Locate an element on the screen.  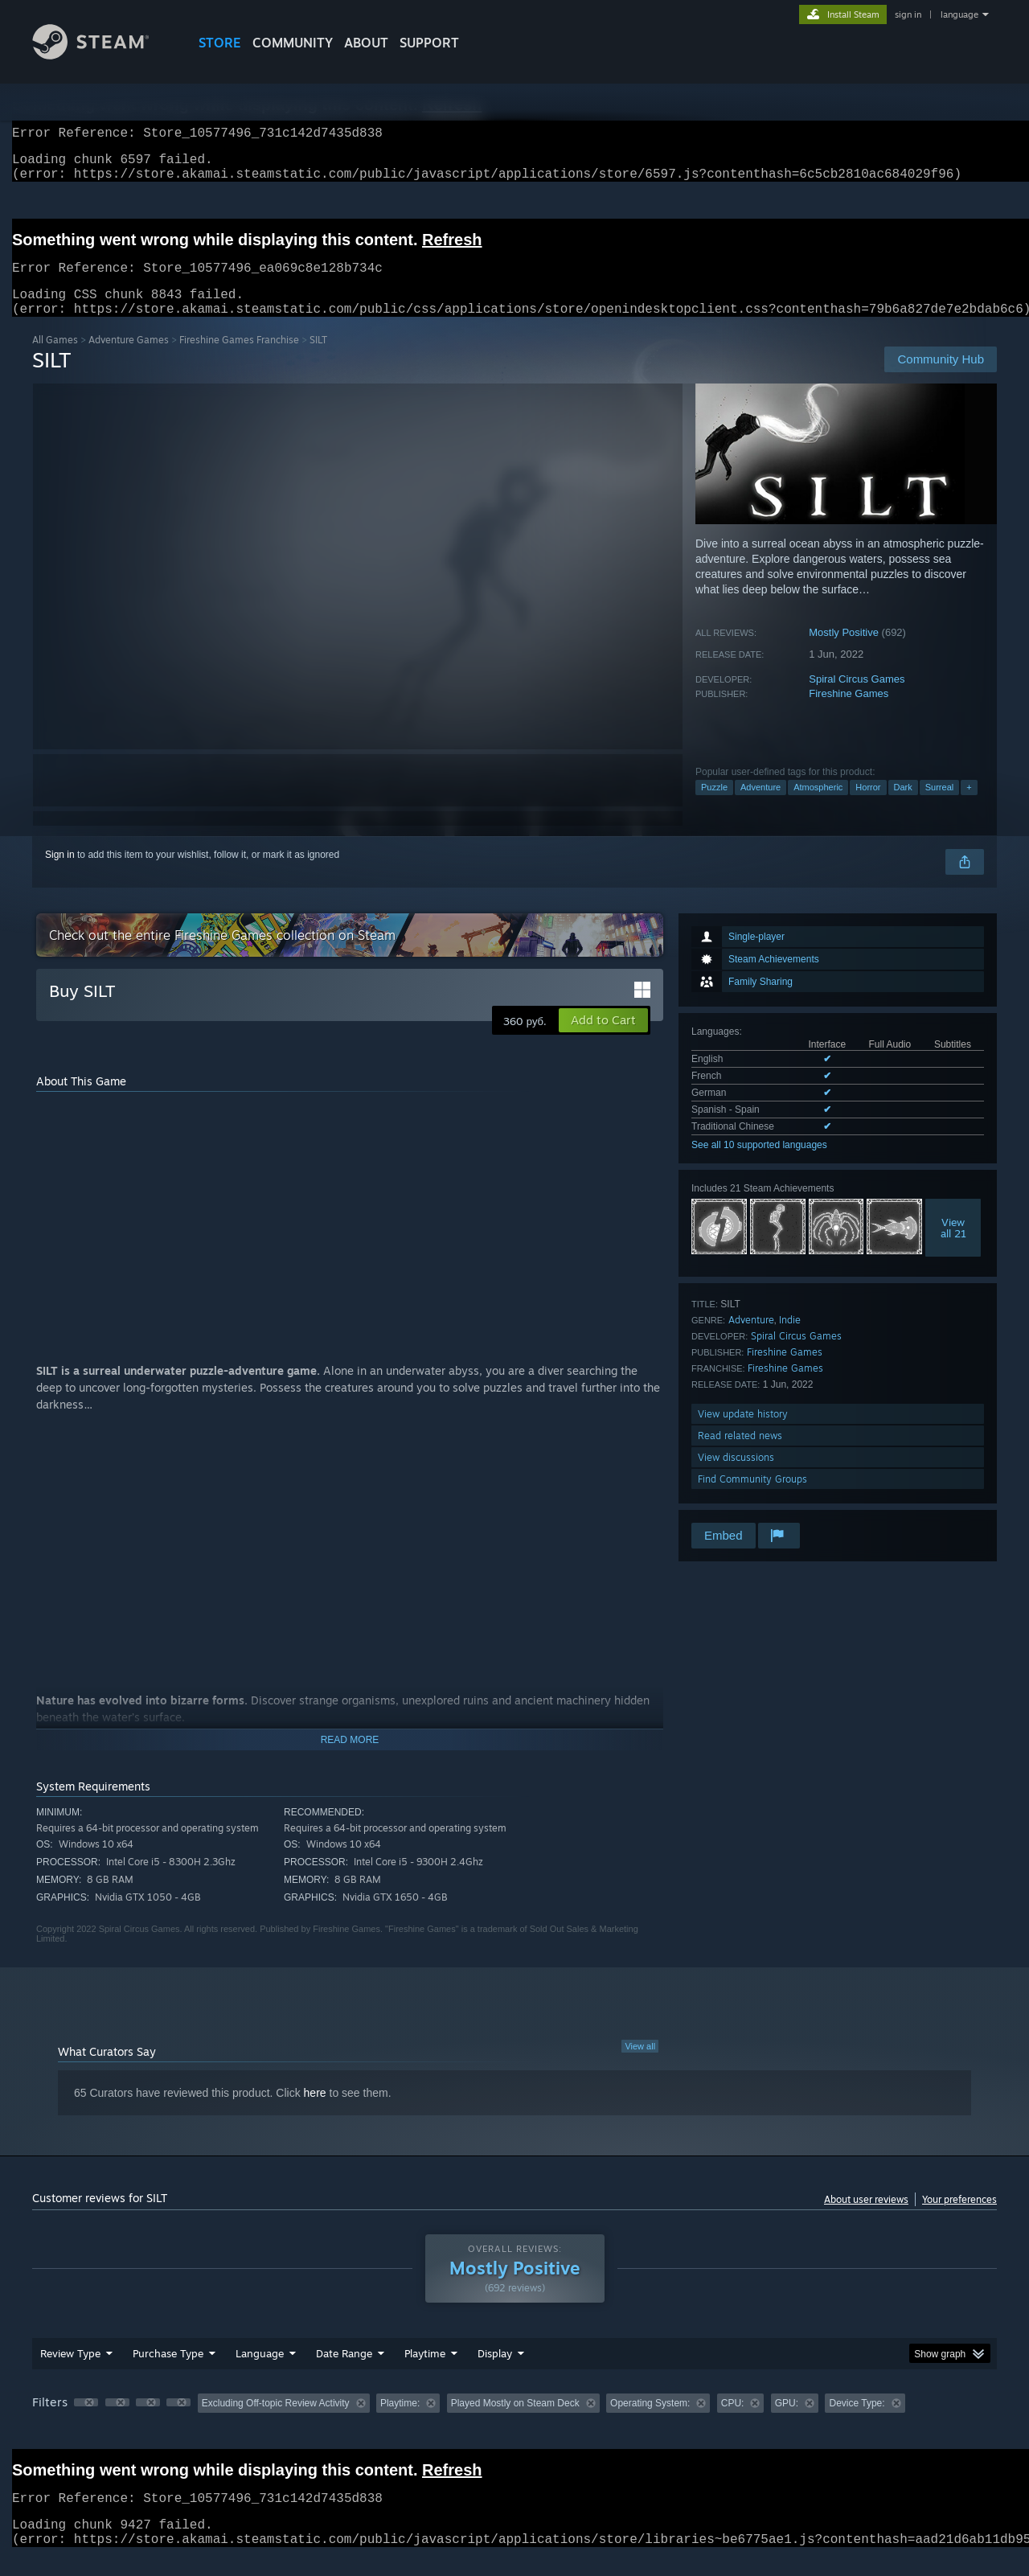
Language is located at coordinates (260, 2372).